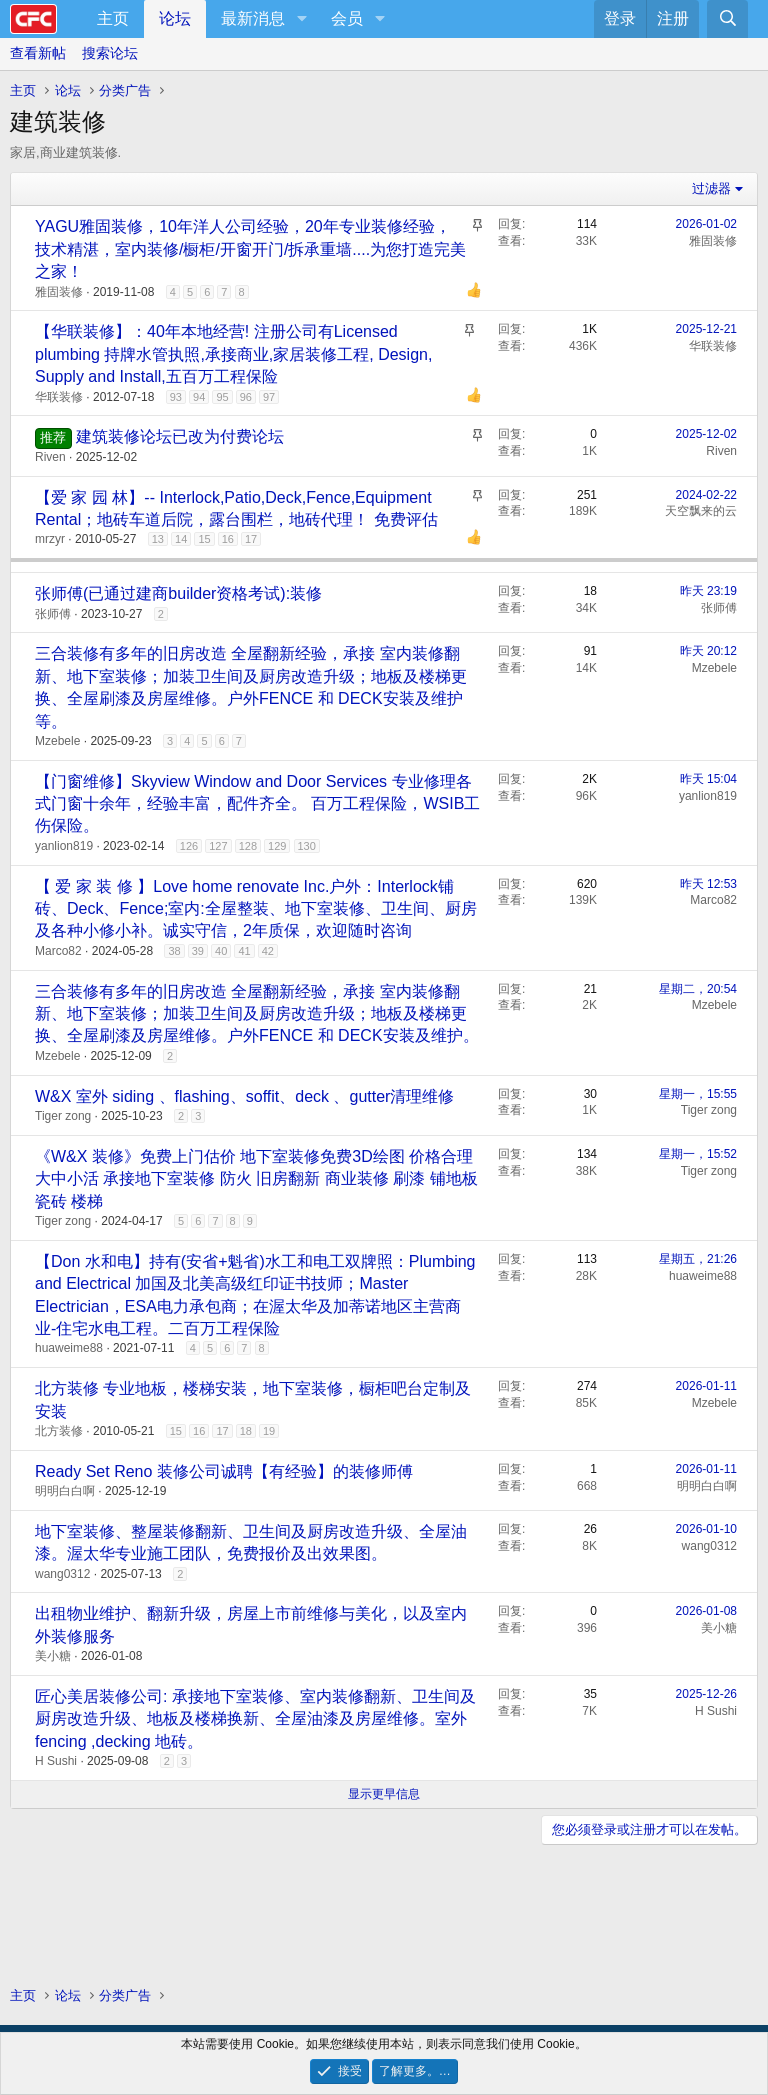 Image resolution: width=768 pixels, height=2095 pixels. Describe the element at coordinates (198, 951) in the screenshot. I see `39` at that location.